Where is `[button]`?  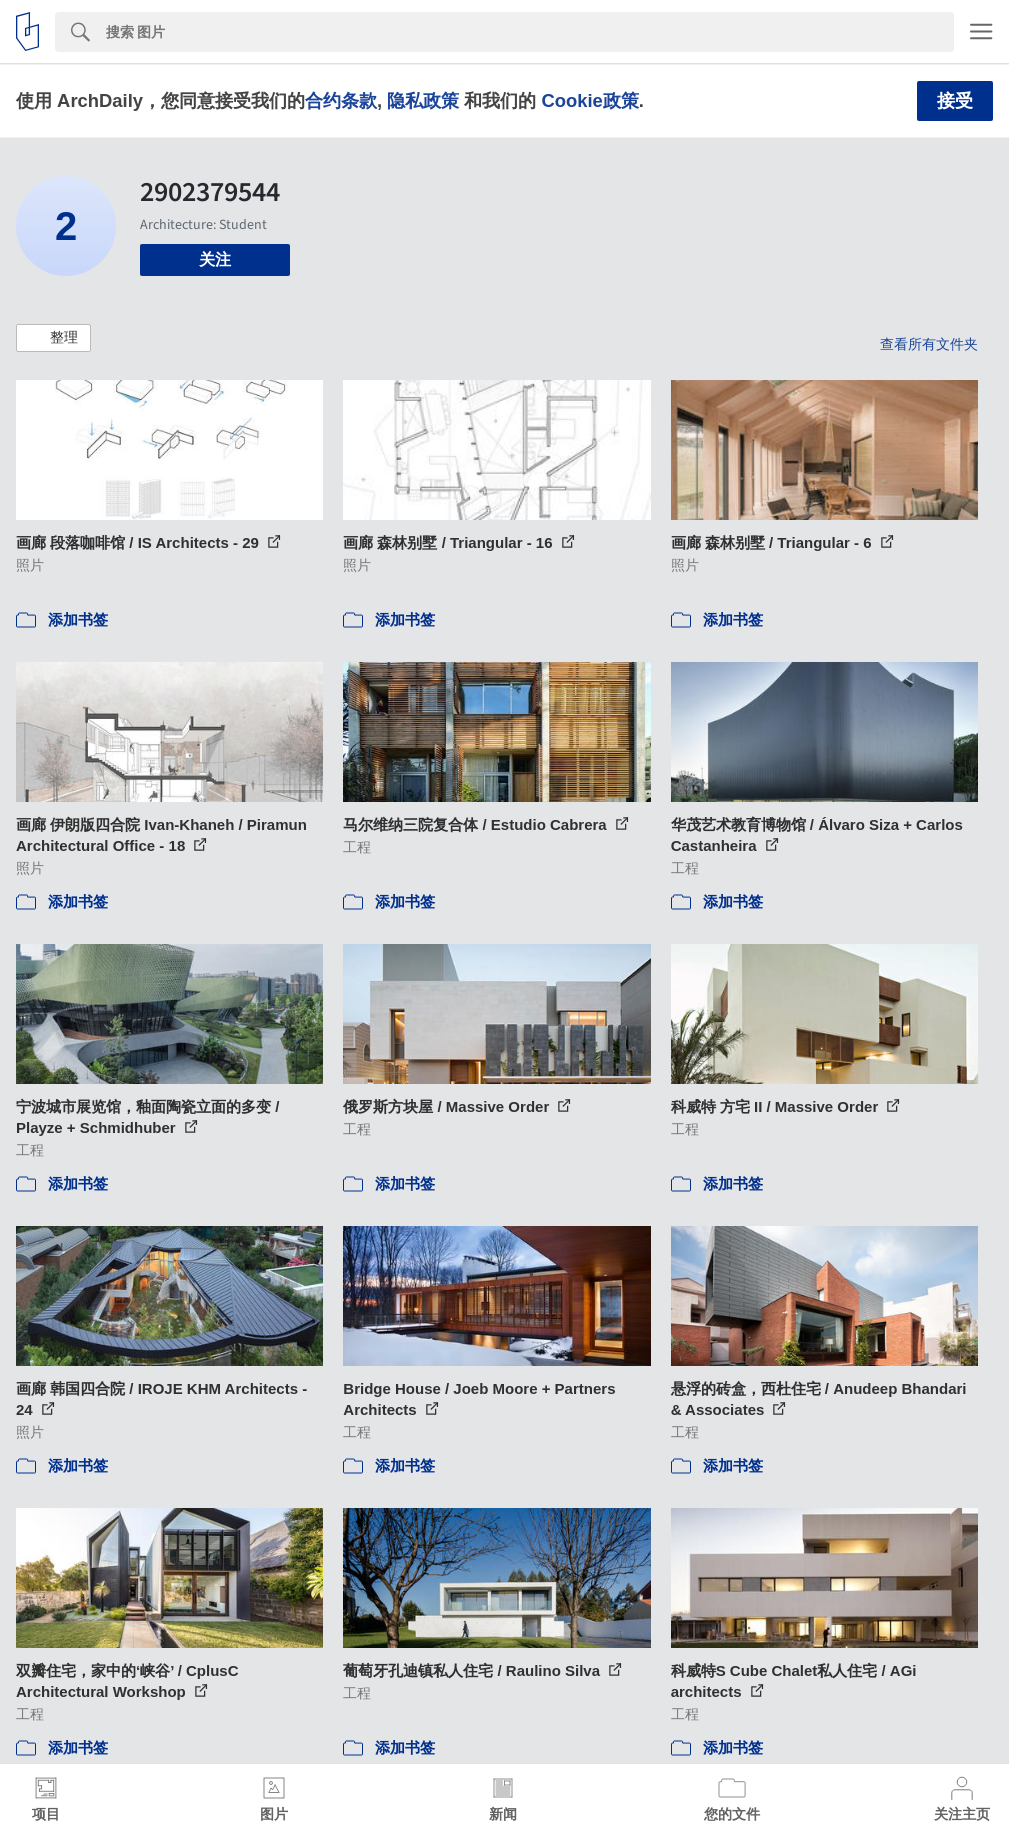
[button] is located at coordinates (53, 338).